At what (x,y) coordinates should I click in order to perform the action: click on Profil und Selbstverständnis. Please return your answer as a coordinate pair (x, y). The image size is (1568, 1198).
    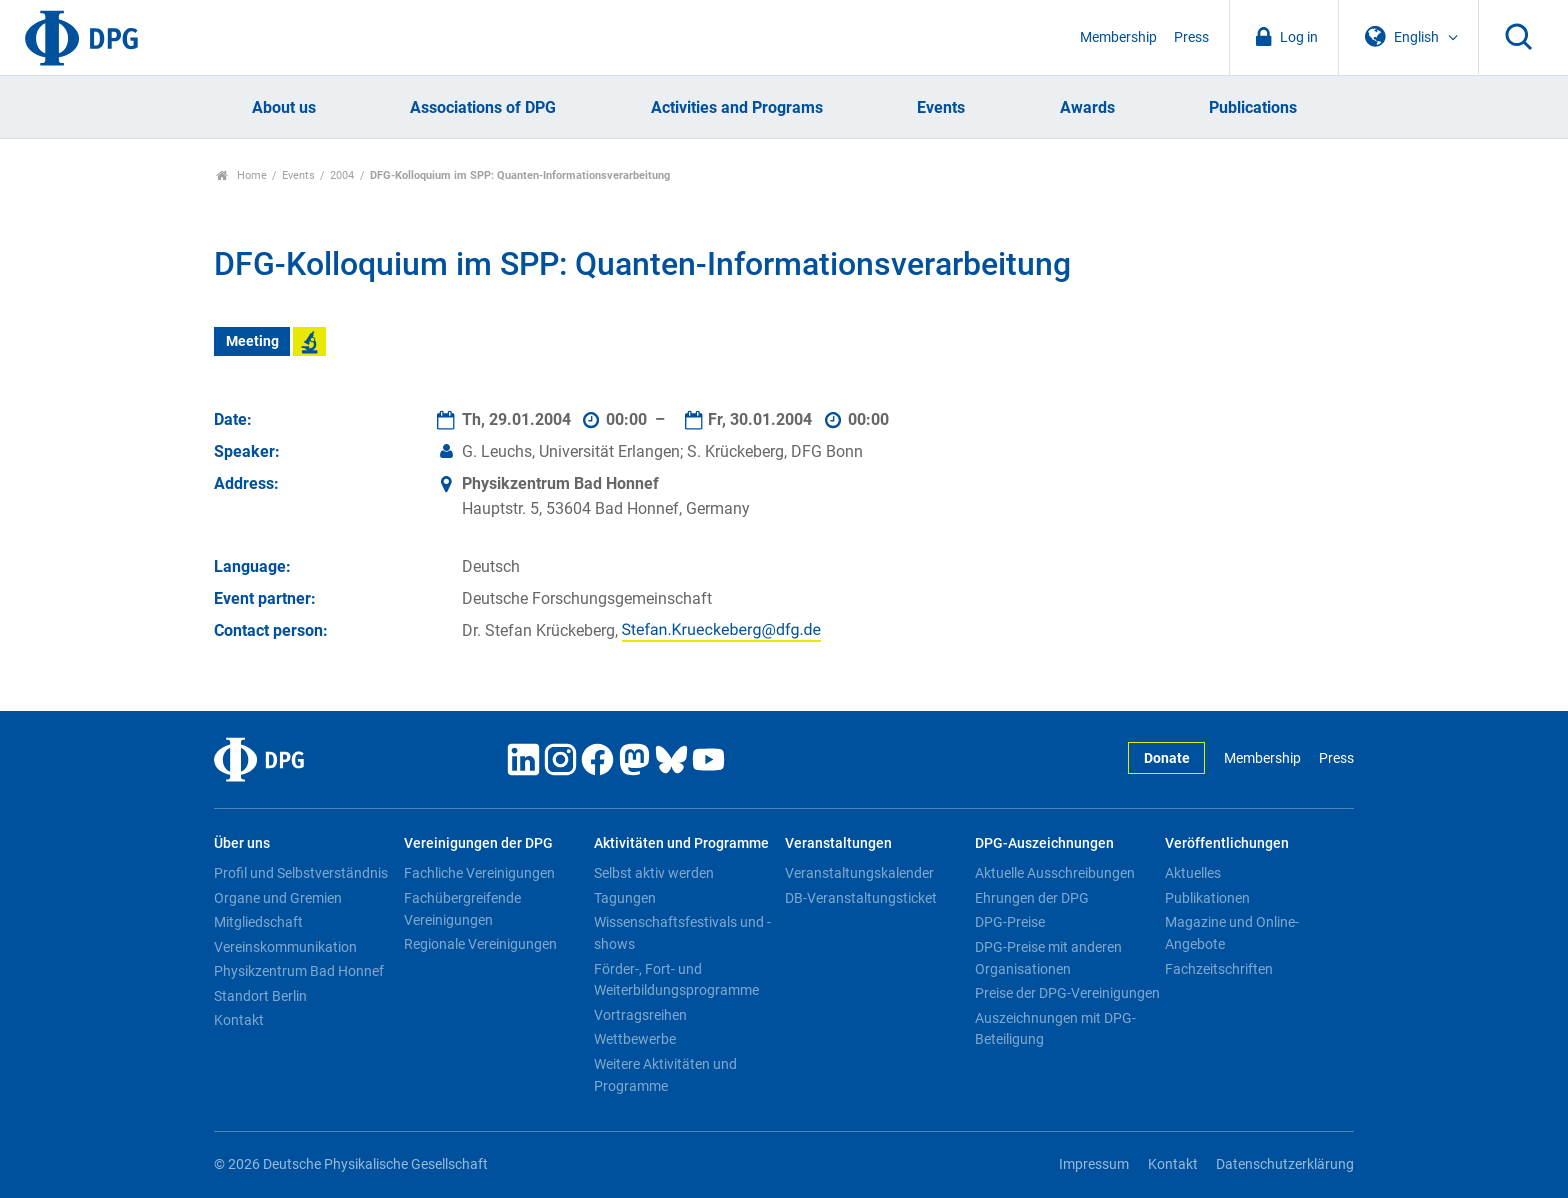
    Looking at the image, I should click on (301, 873).